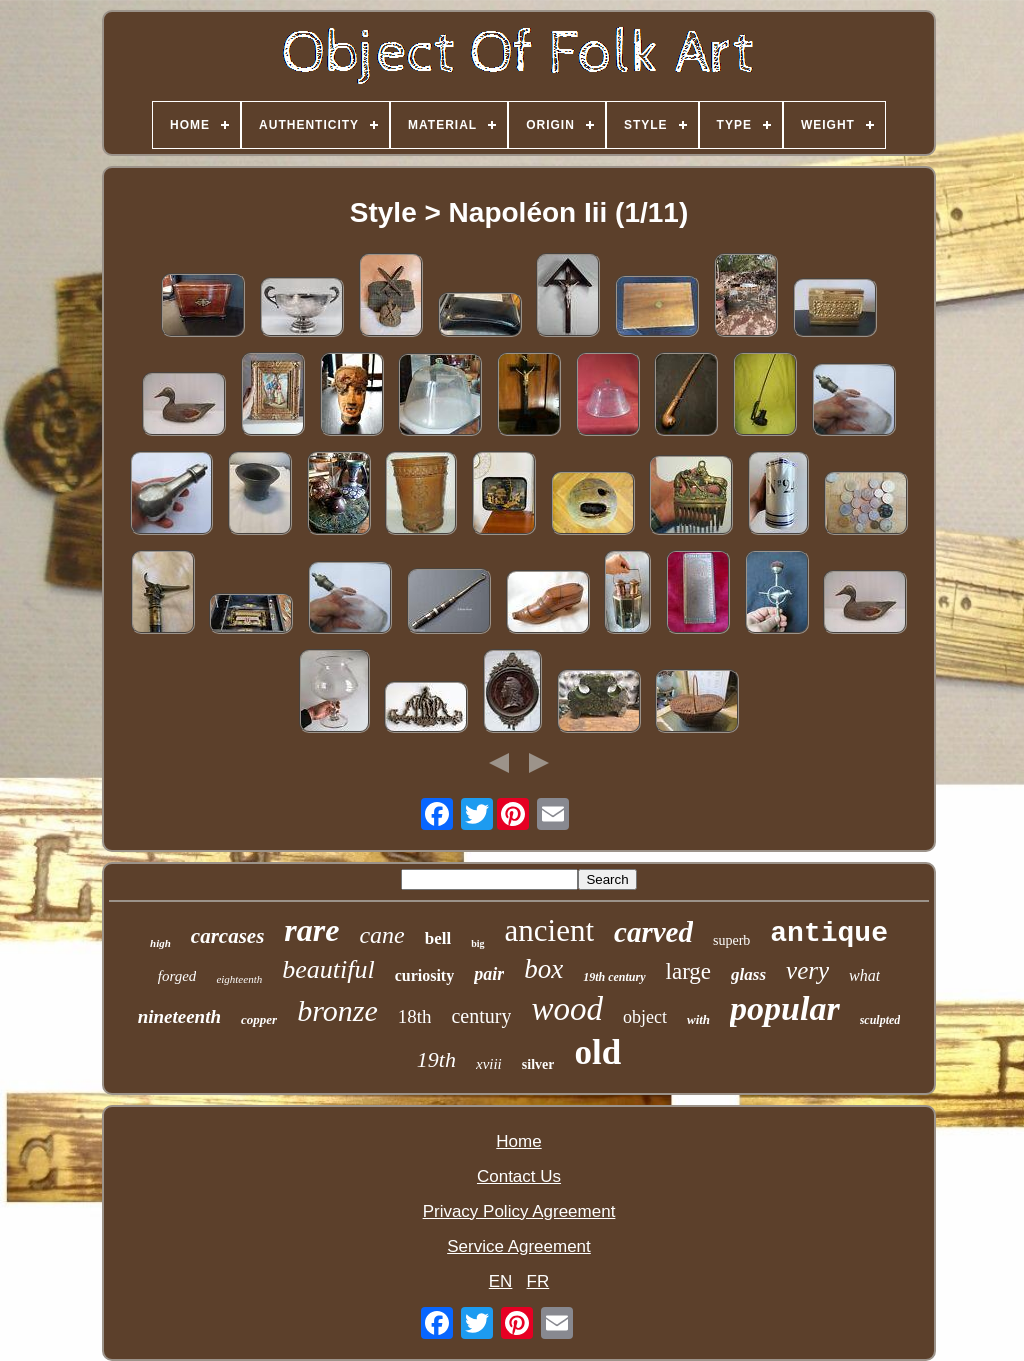  What do you see at coordinates (698, 1019) in the screenshot?
I see `with` at bounding box center [698, 1019].